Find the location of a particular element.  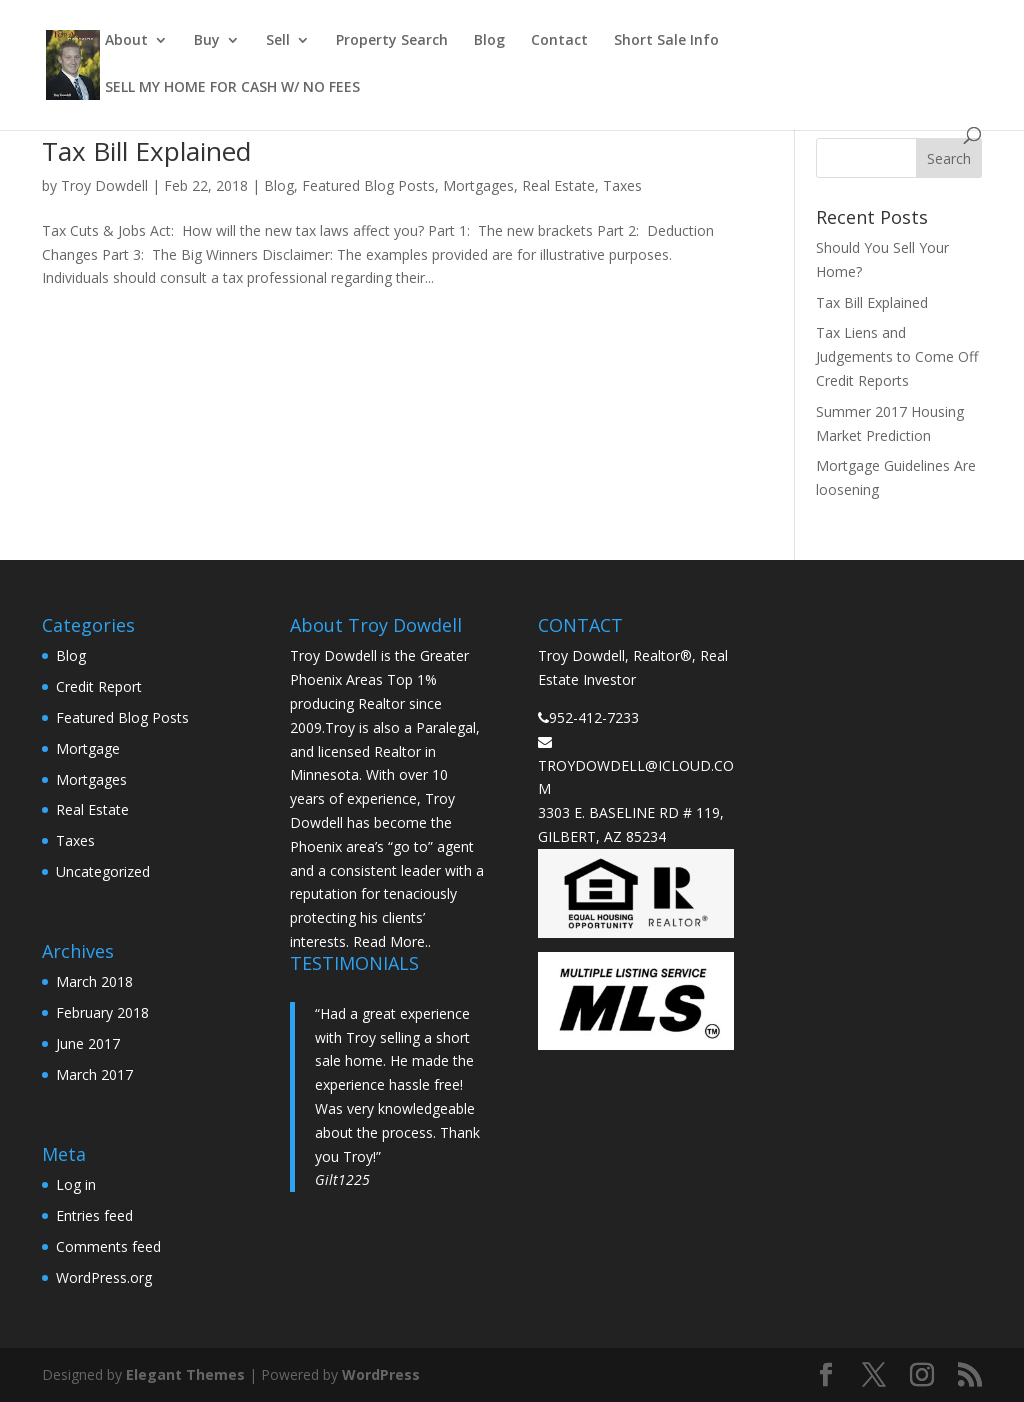

Credit Report is located at coordinates (99, 686).